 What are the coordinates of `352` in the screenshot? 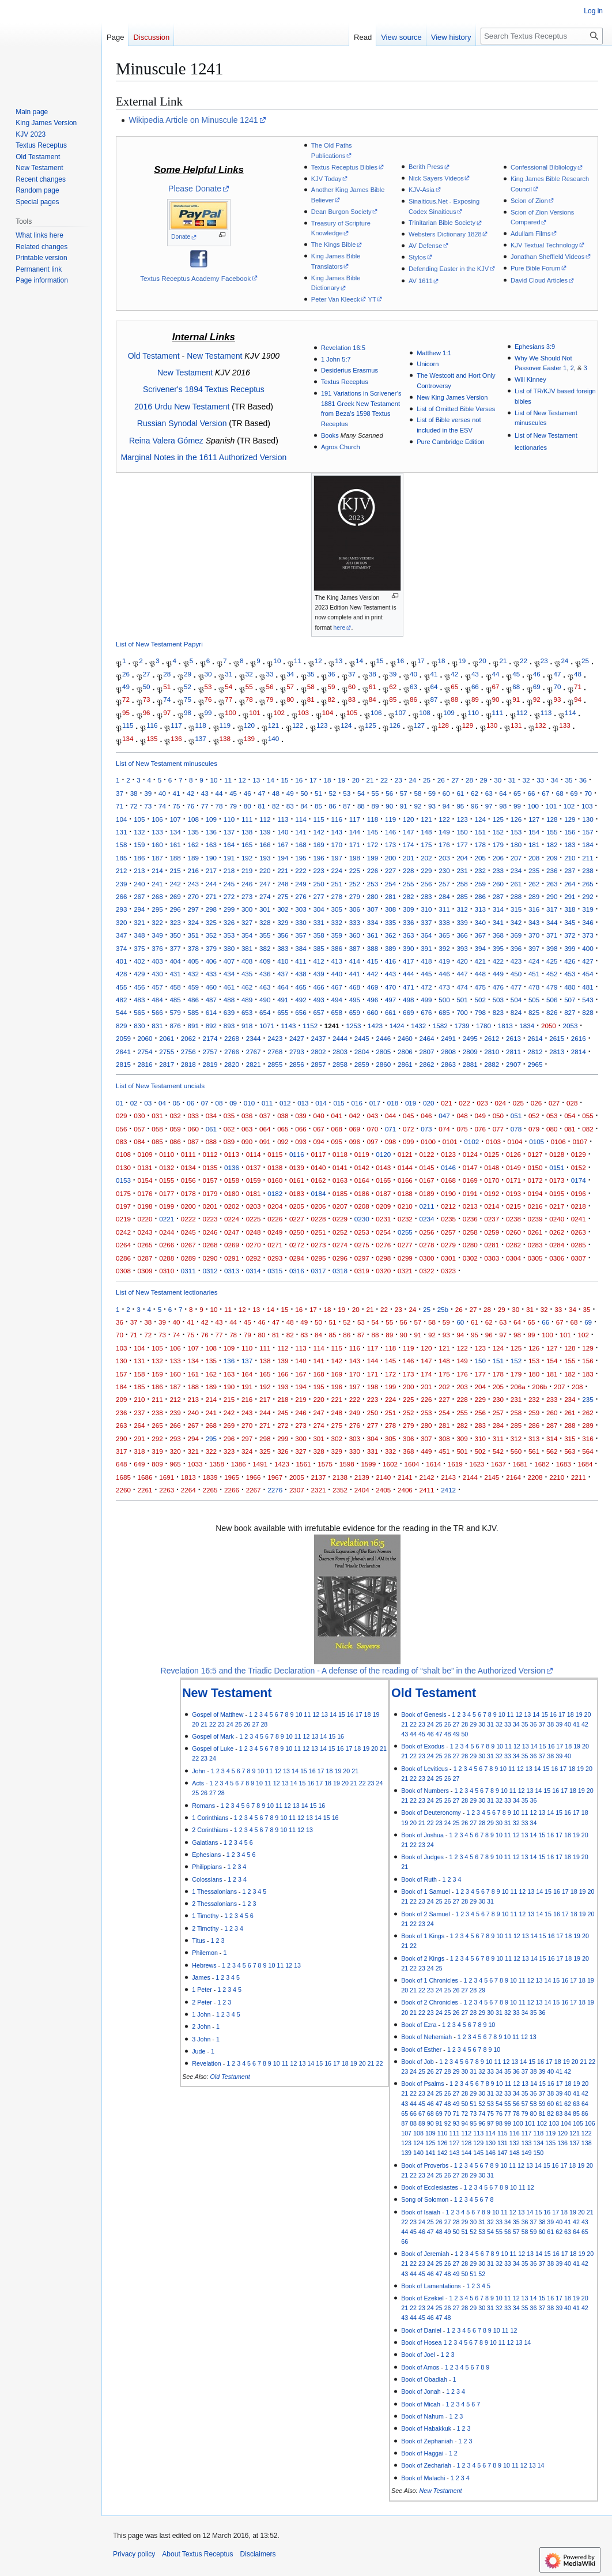 It's located at (211, 935).